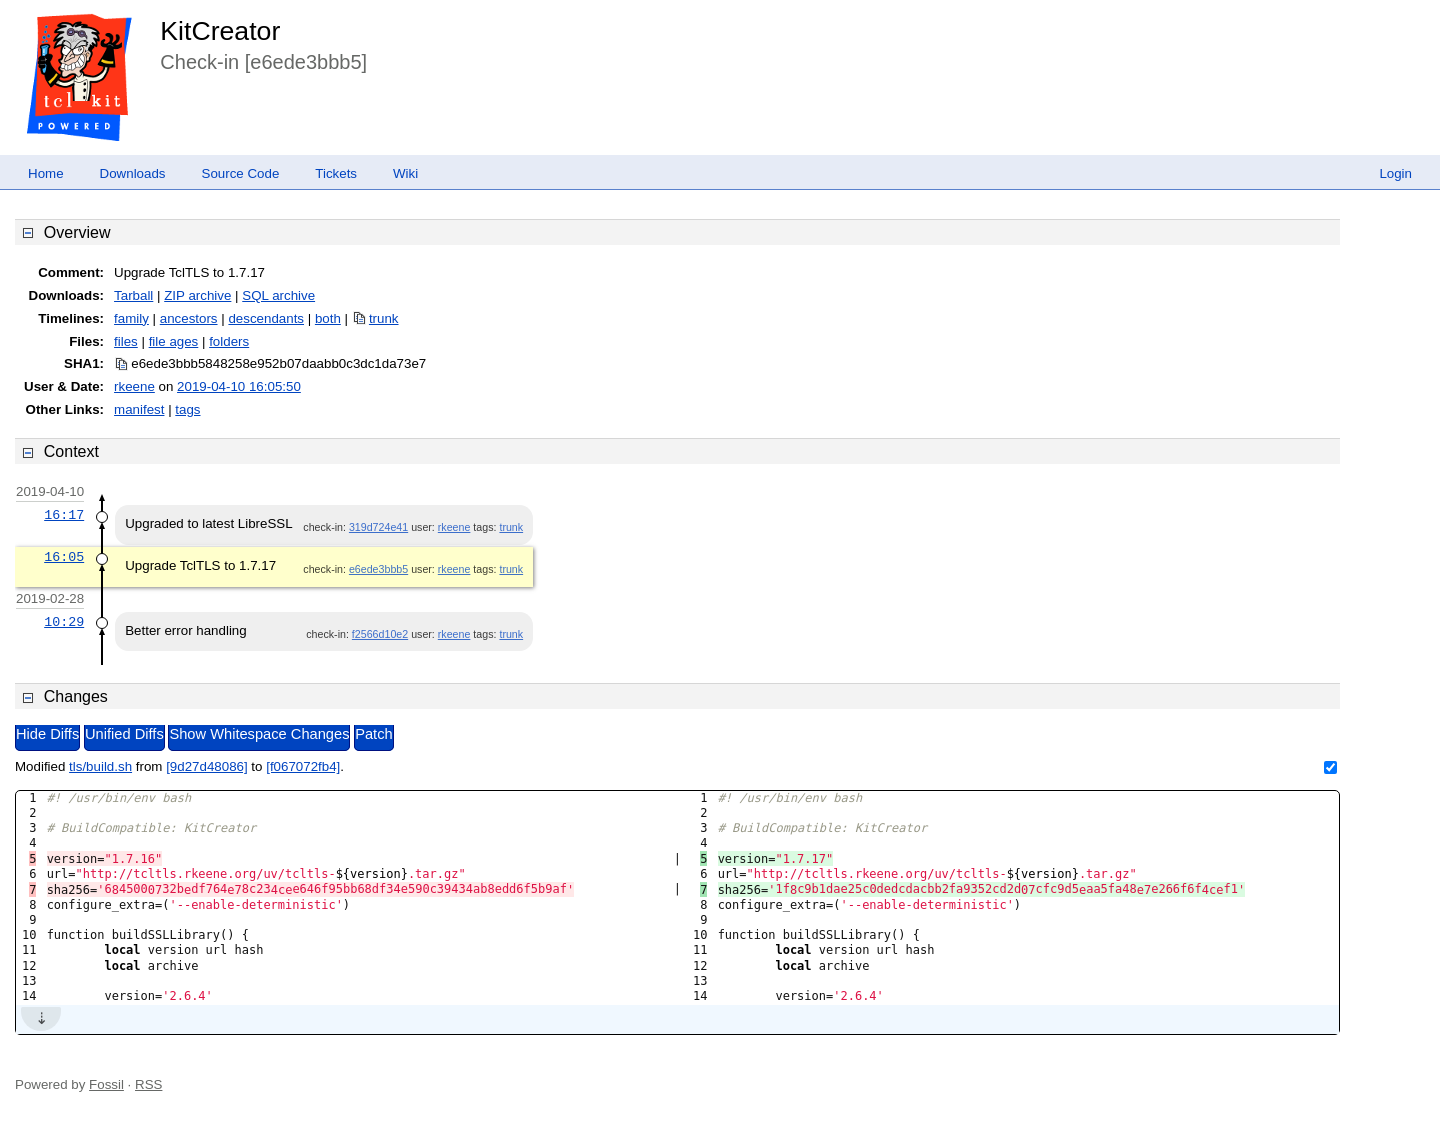  What do you see at coordinates (124, 734) in the screenshot?
I see `Unified Diffs` at bounding box center [124, 734].